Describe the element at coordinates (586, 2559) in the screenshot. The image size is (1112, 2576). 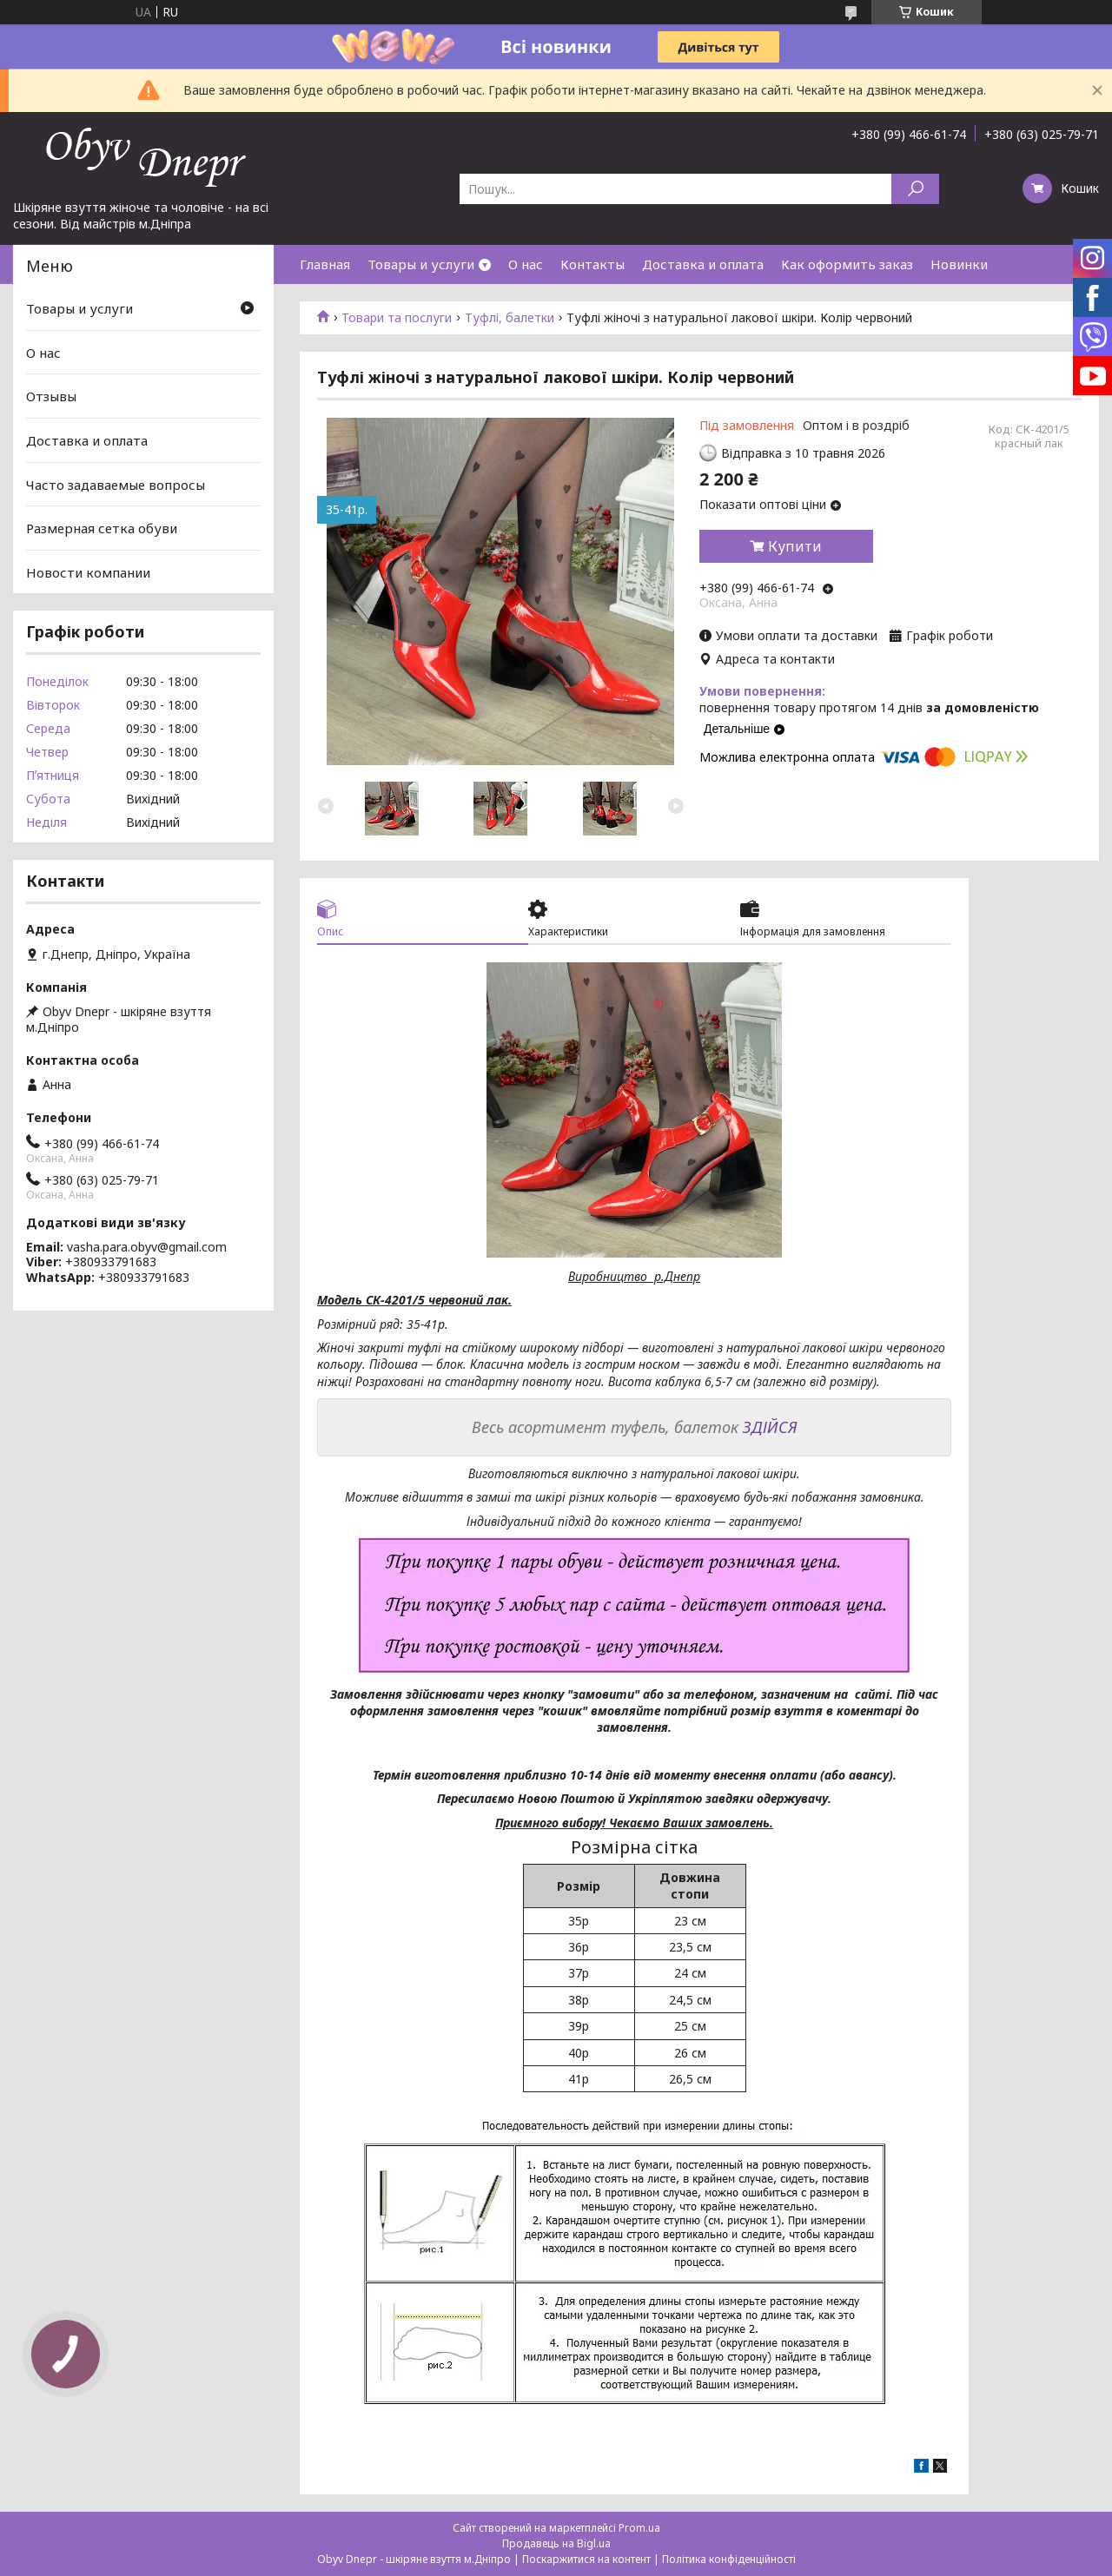
I see `Поскаржитися на контент` at that location.